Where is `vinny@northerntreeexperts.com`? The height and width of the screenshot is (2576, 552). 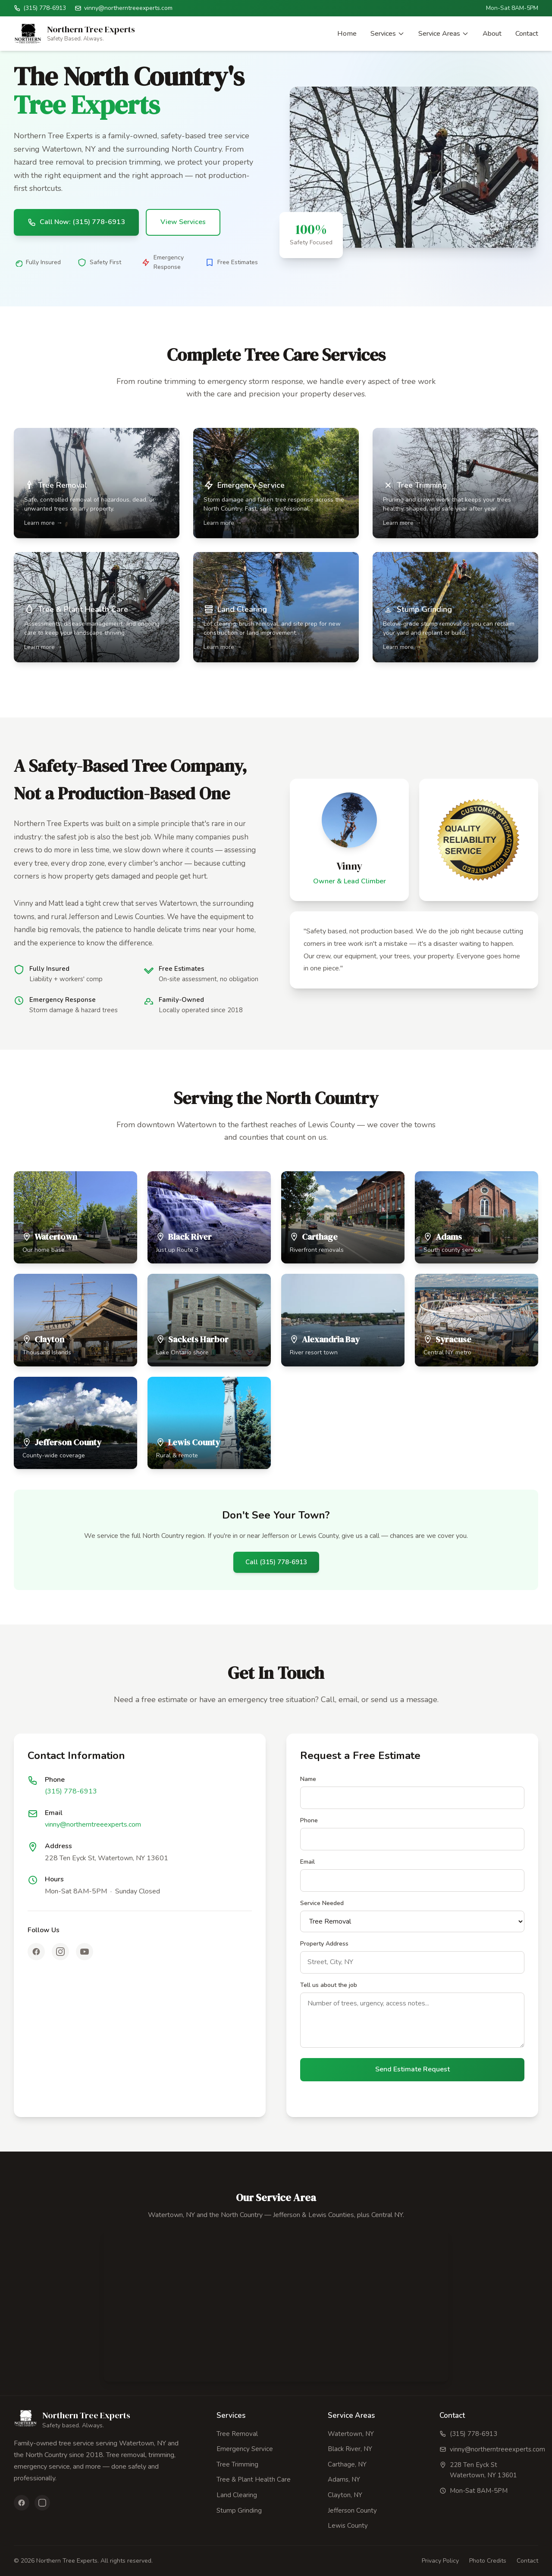 vinny@northerntreeexperts.com is located at coordinates (93, 1824).